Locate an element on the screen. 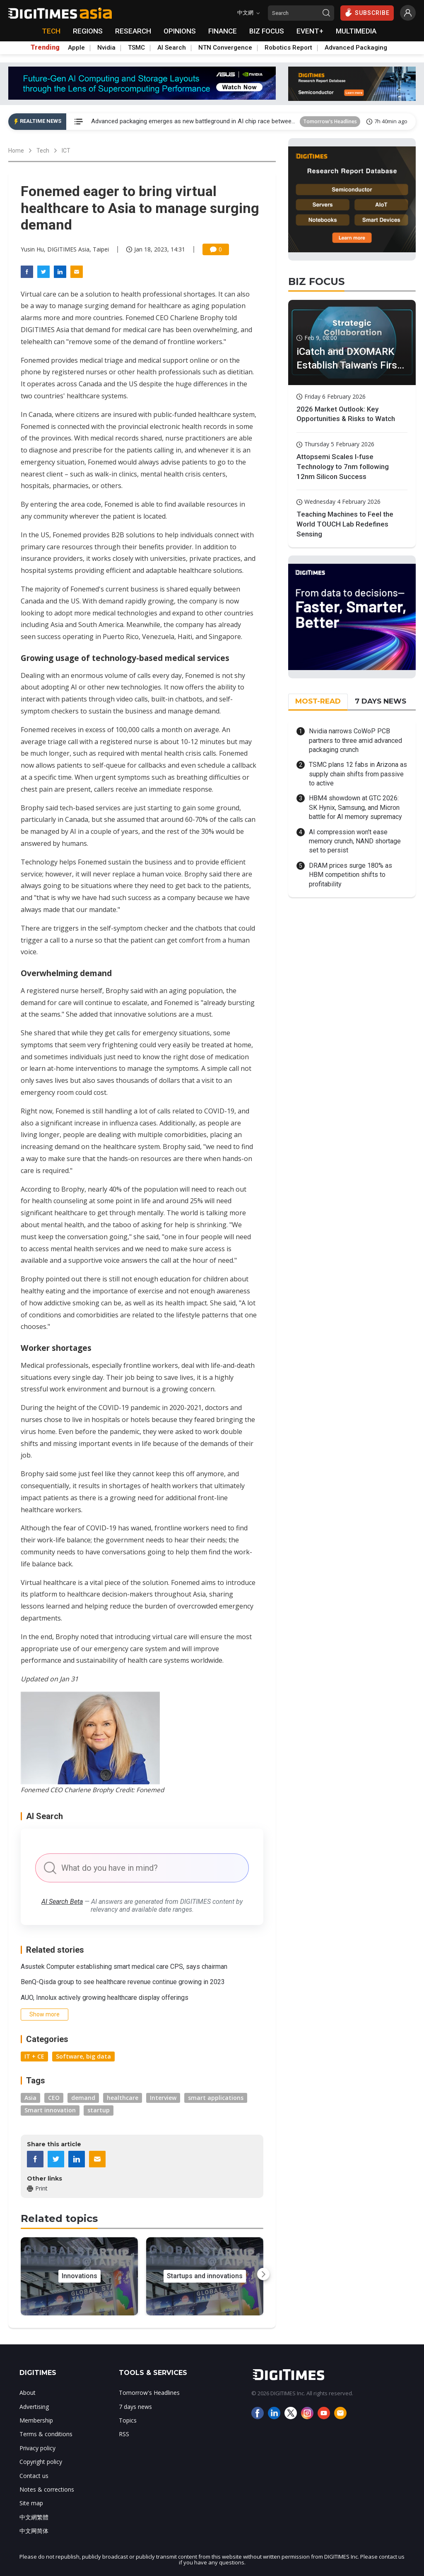 This screenshot has height=2576, width=424. IT + CE is located at coordinates (34, 2056).